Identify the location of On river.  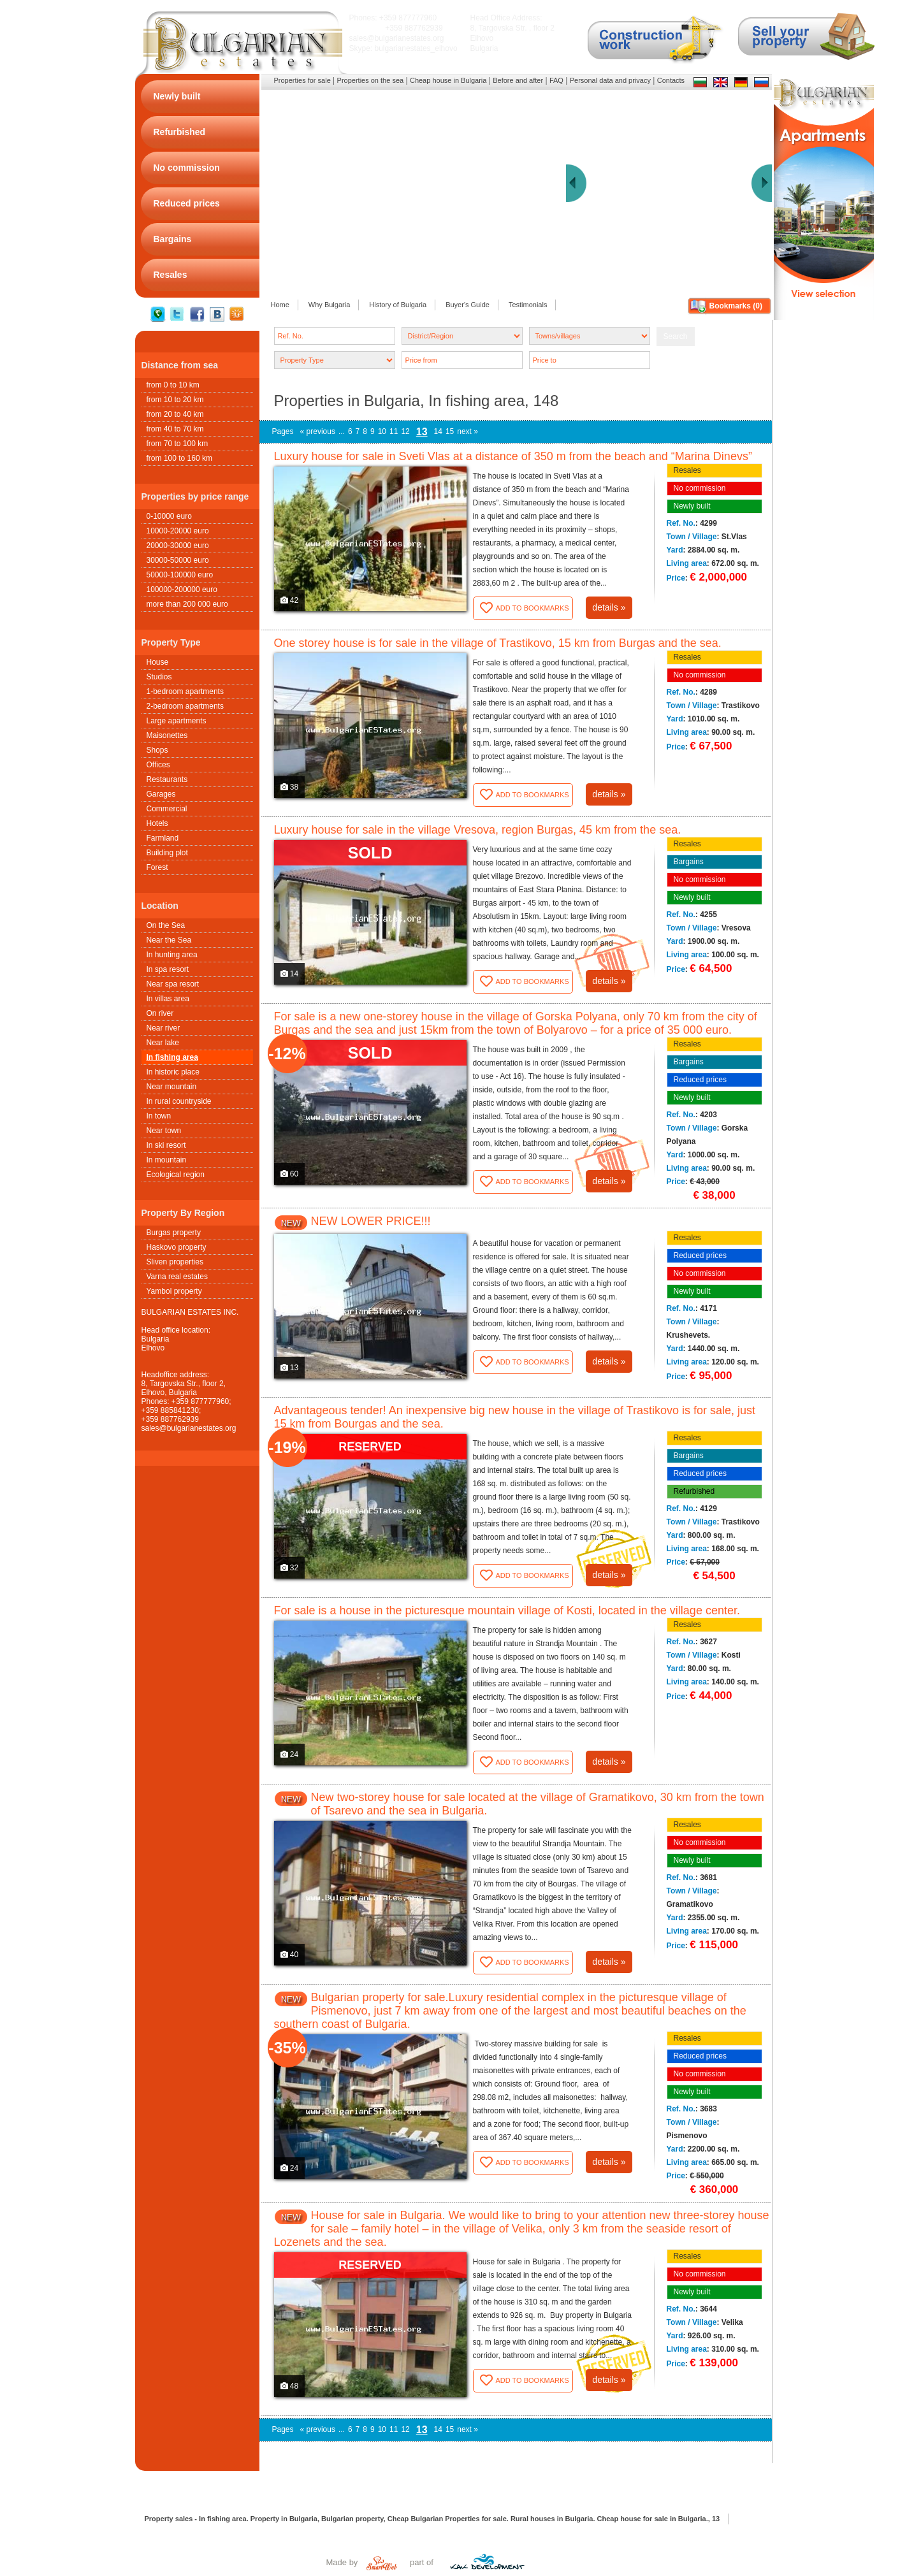
(160, 1013).